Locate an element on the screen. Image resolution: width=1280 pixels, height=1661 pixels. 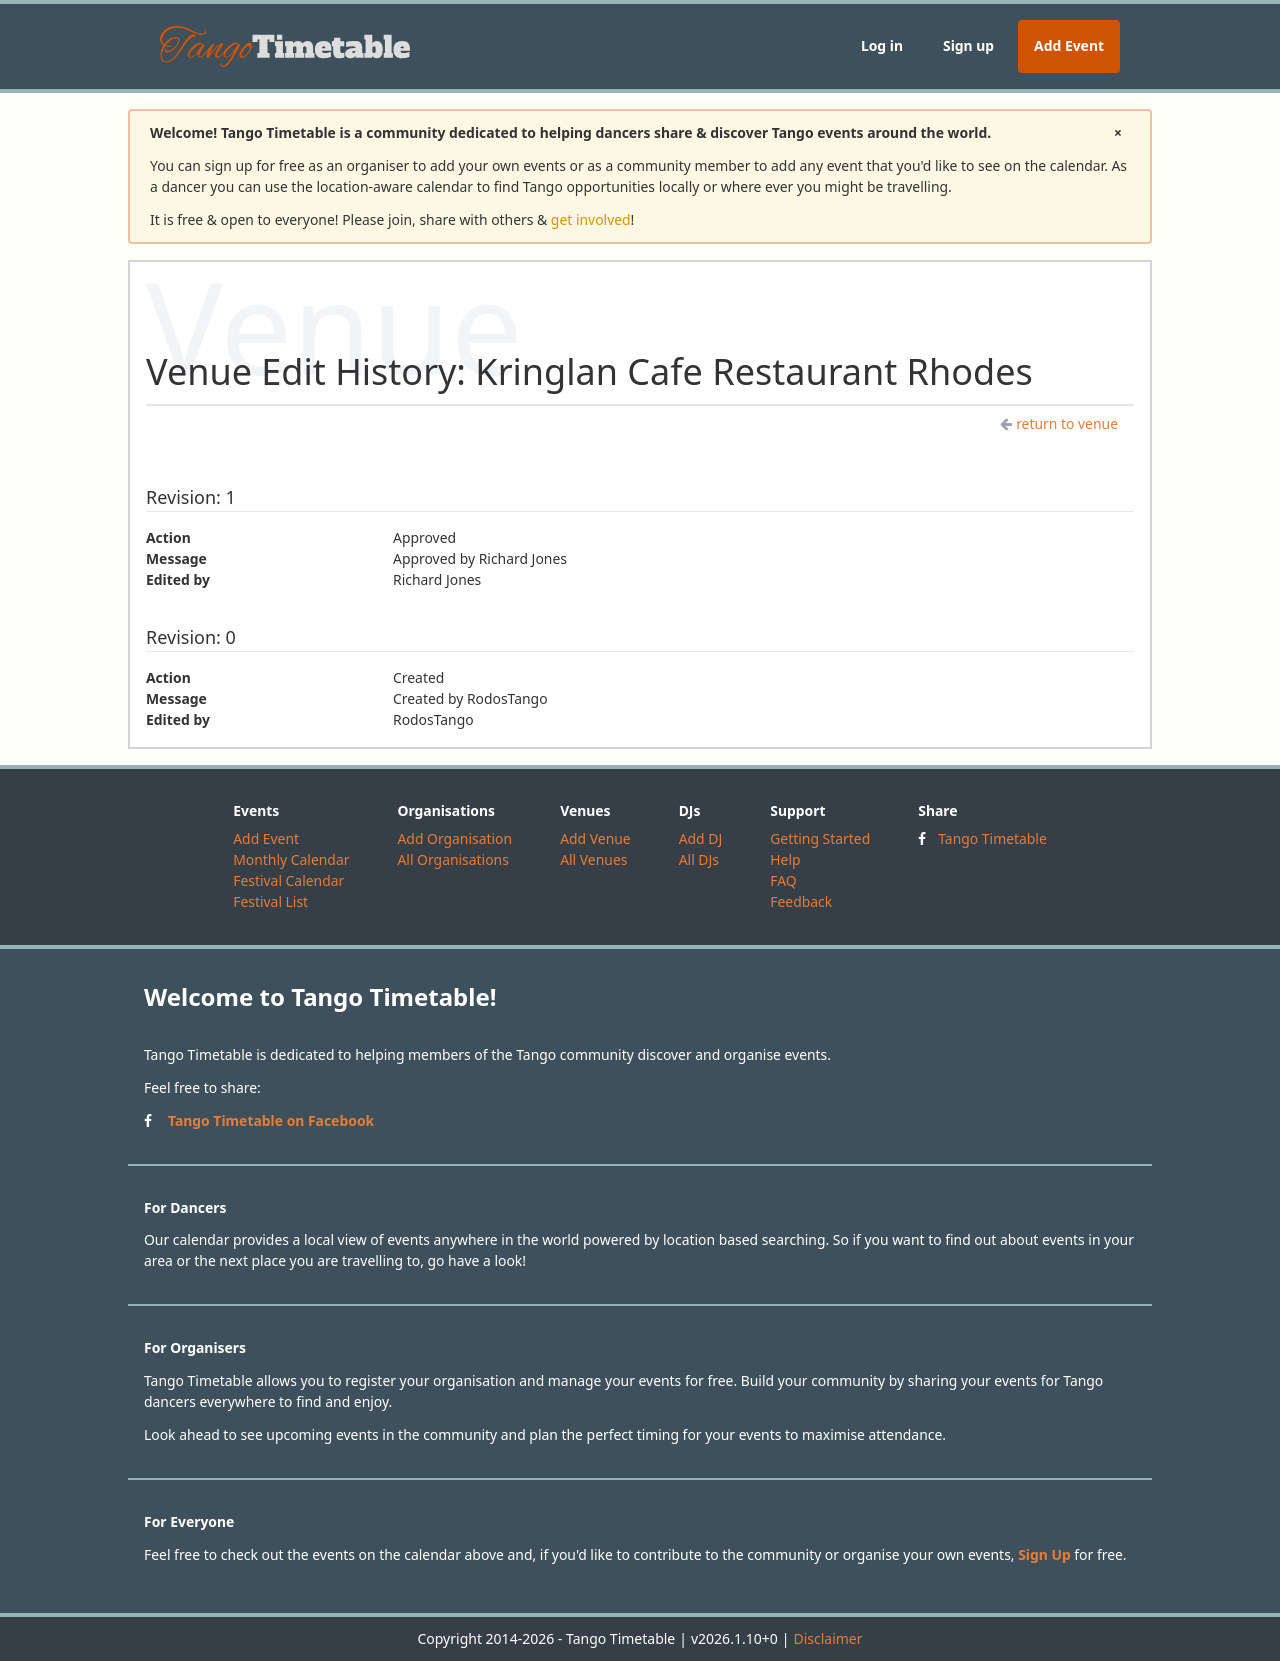
Add Venue is located at coordinates (595, 838).